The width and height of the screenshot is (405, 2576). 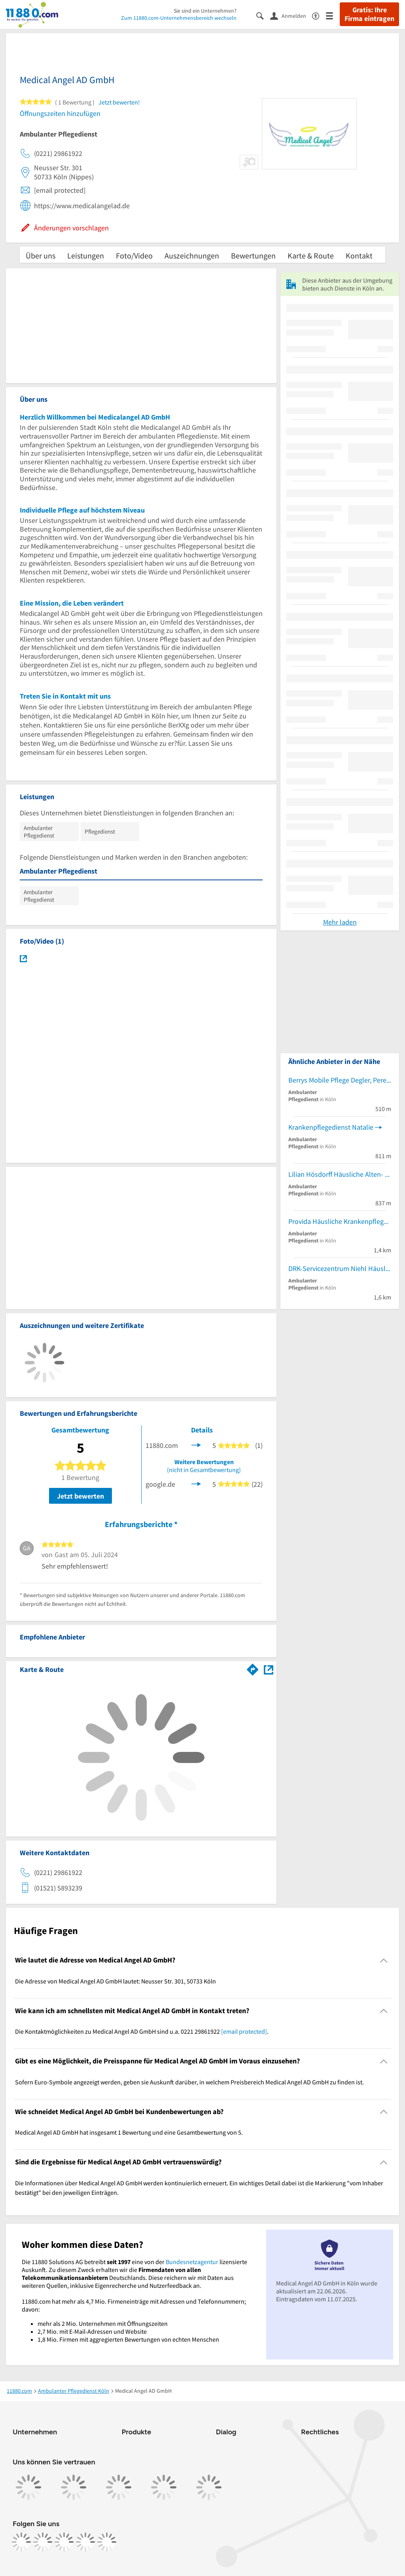 I want to click on DRK-Servicezentrum Niehl Häusliche Krankenpflege, so click(x=339, y=1268).